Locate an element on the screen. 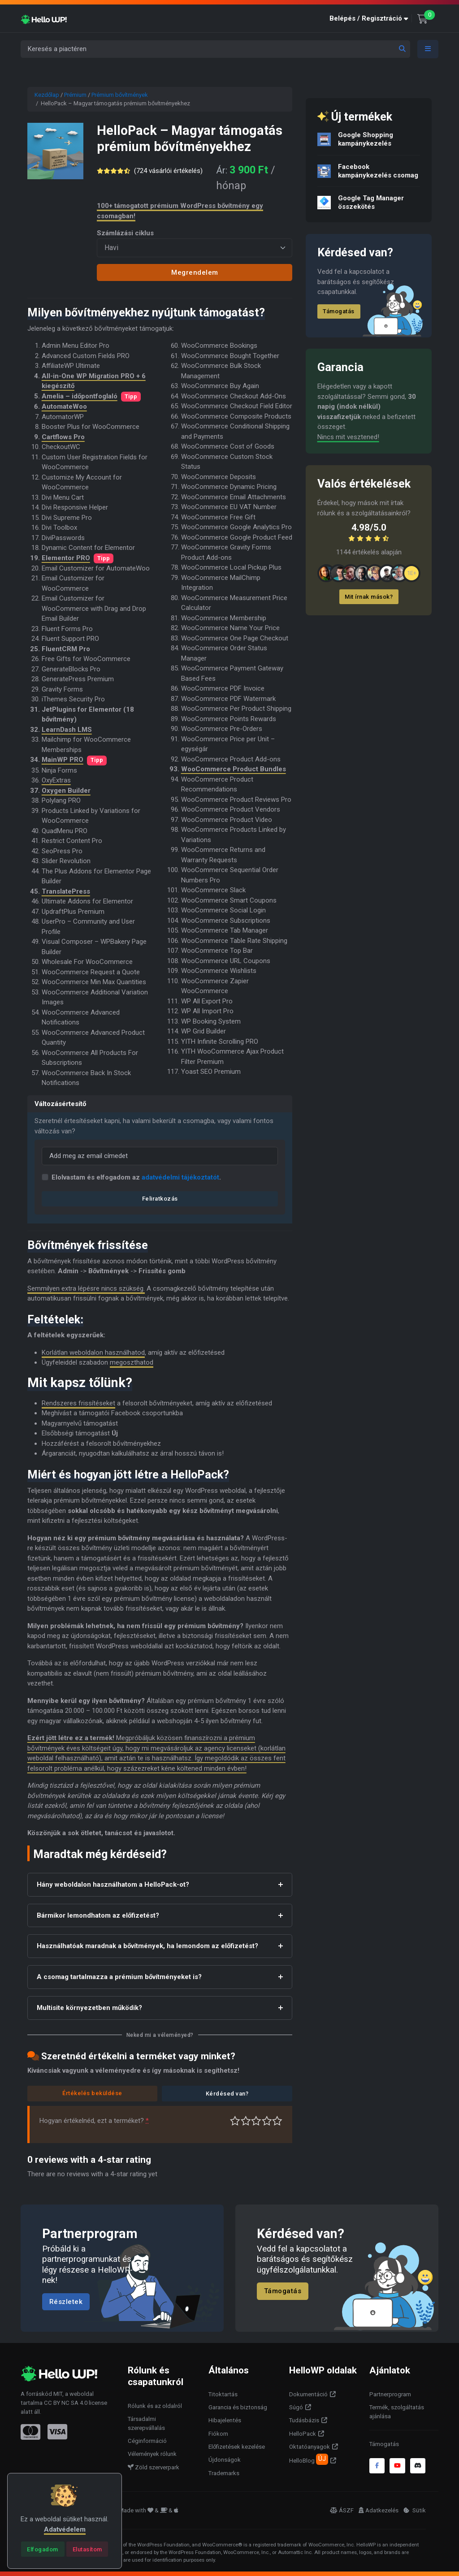 This screenshot has height=2576, width=459. Nagyon gyenge is located at coordinates (235, 2121).